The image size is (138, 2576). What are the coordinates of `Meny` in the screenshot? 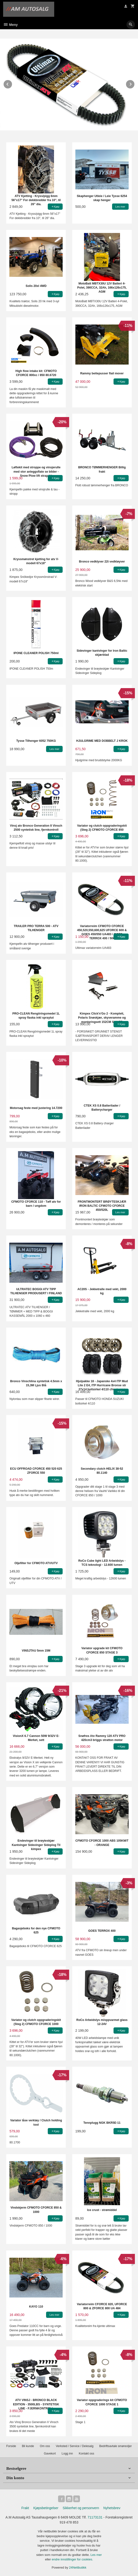 It's located at (10, 25).